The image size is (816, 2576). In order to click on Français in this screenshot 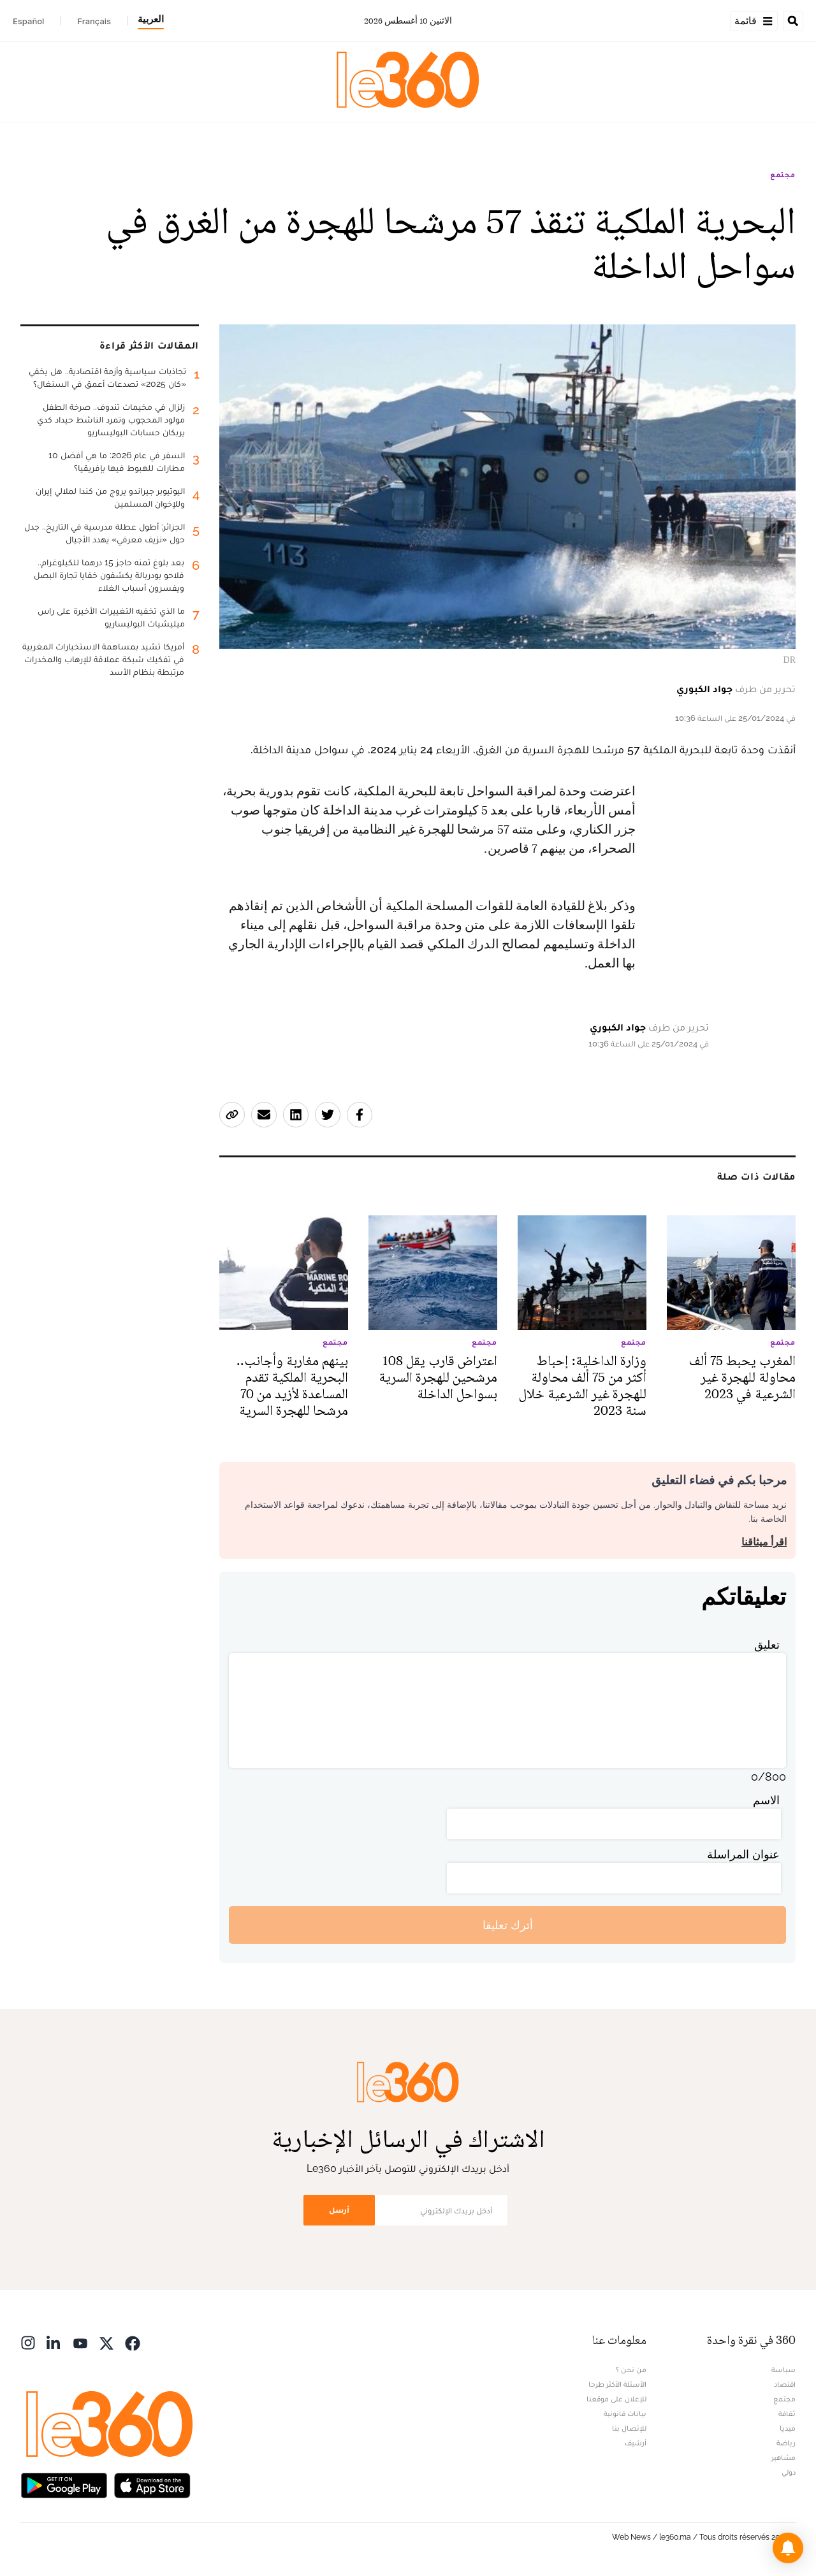, I will do `click(94, 21)`.